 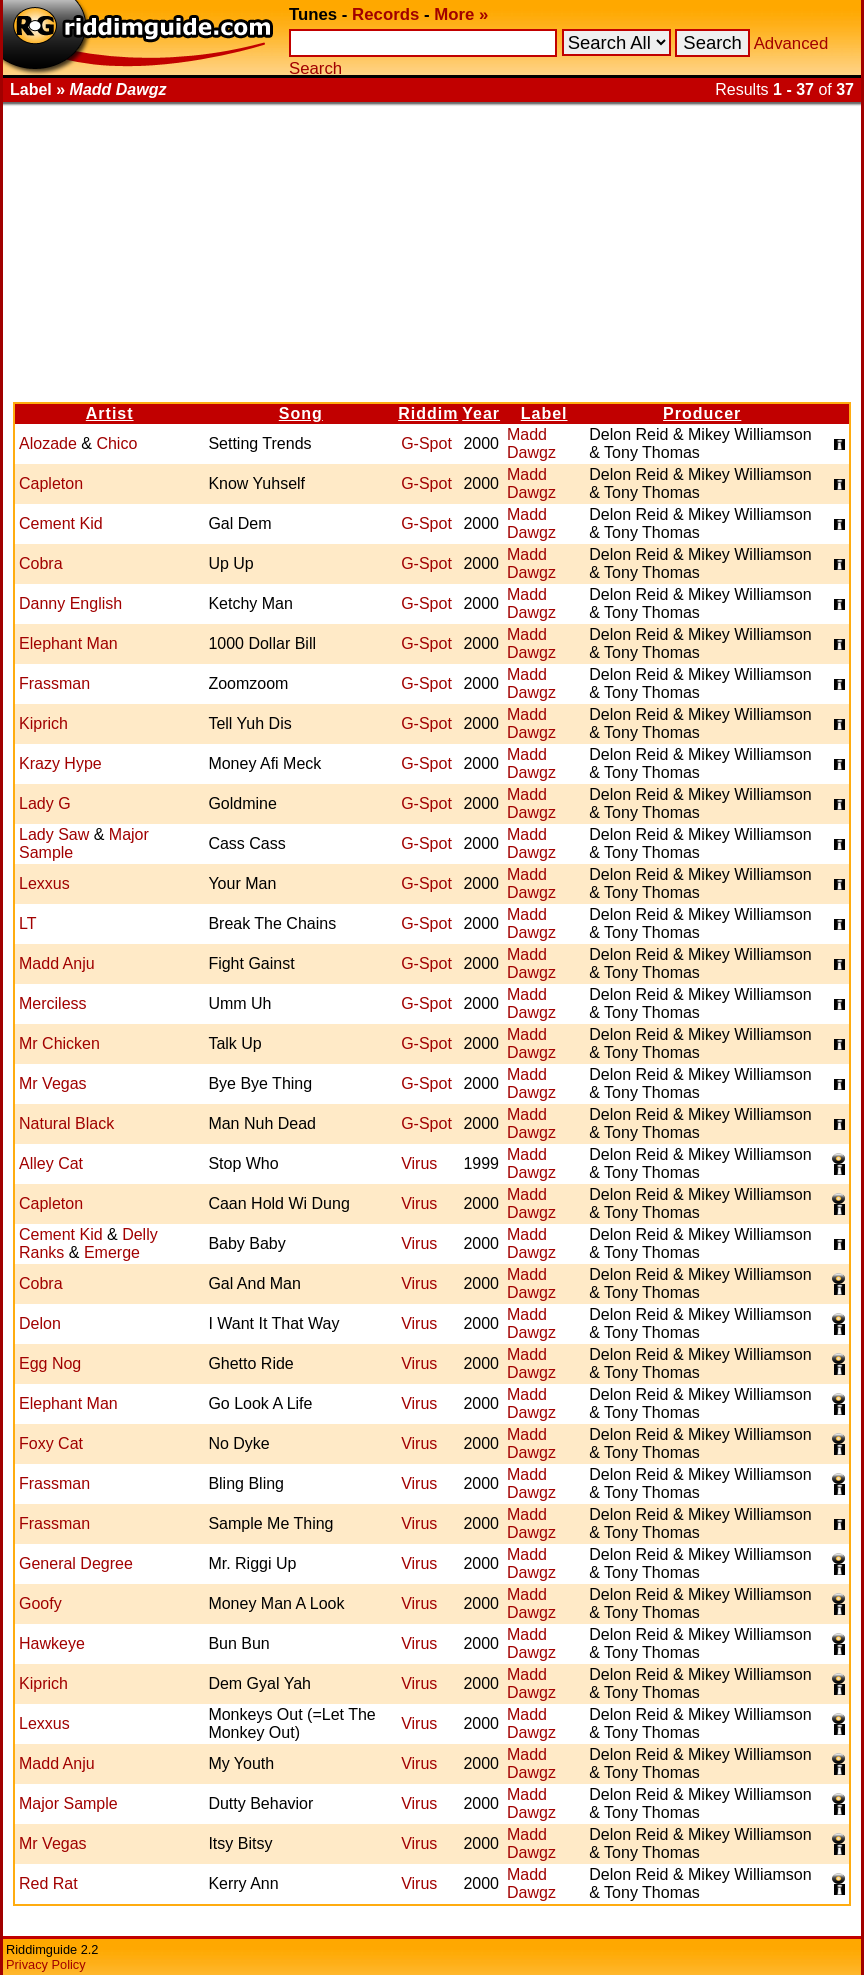 What do you see at coordinates (40, 1323) in the screenshot?
I see `Delon` at bounding box center [40, 1323].